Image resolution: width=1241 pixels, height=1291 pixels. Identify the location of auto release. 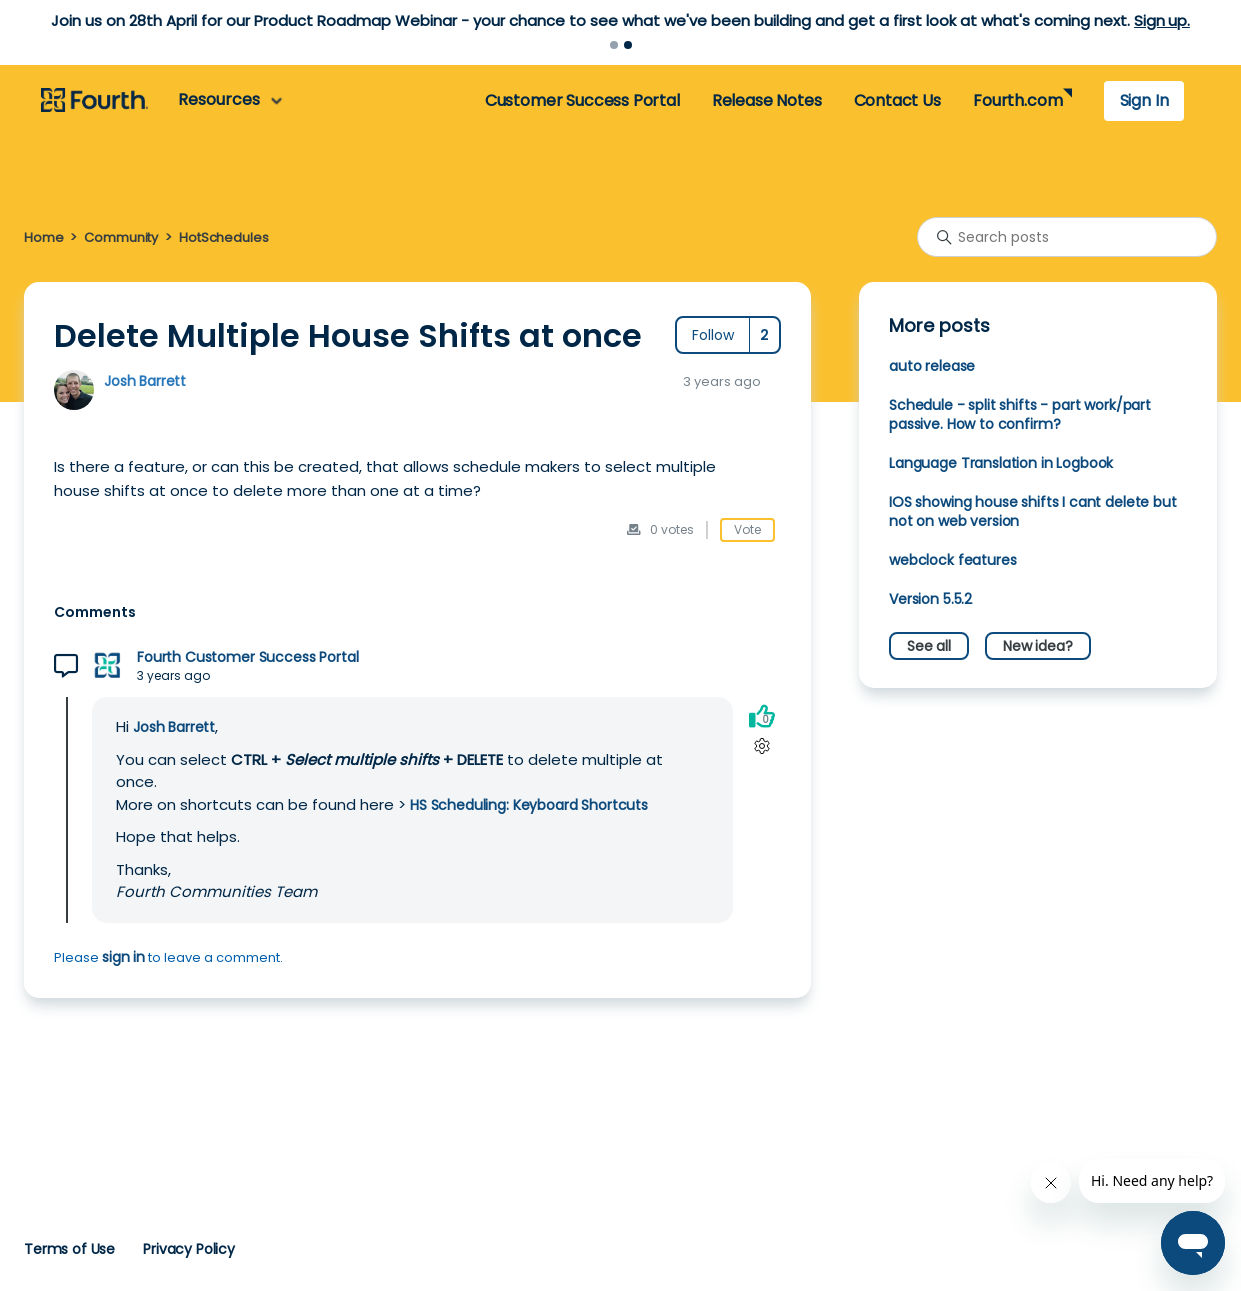
(932, 366).